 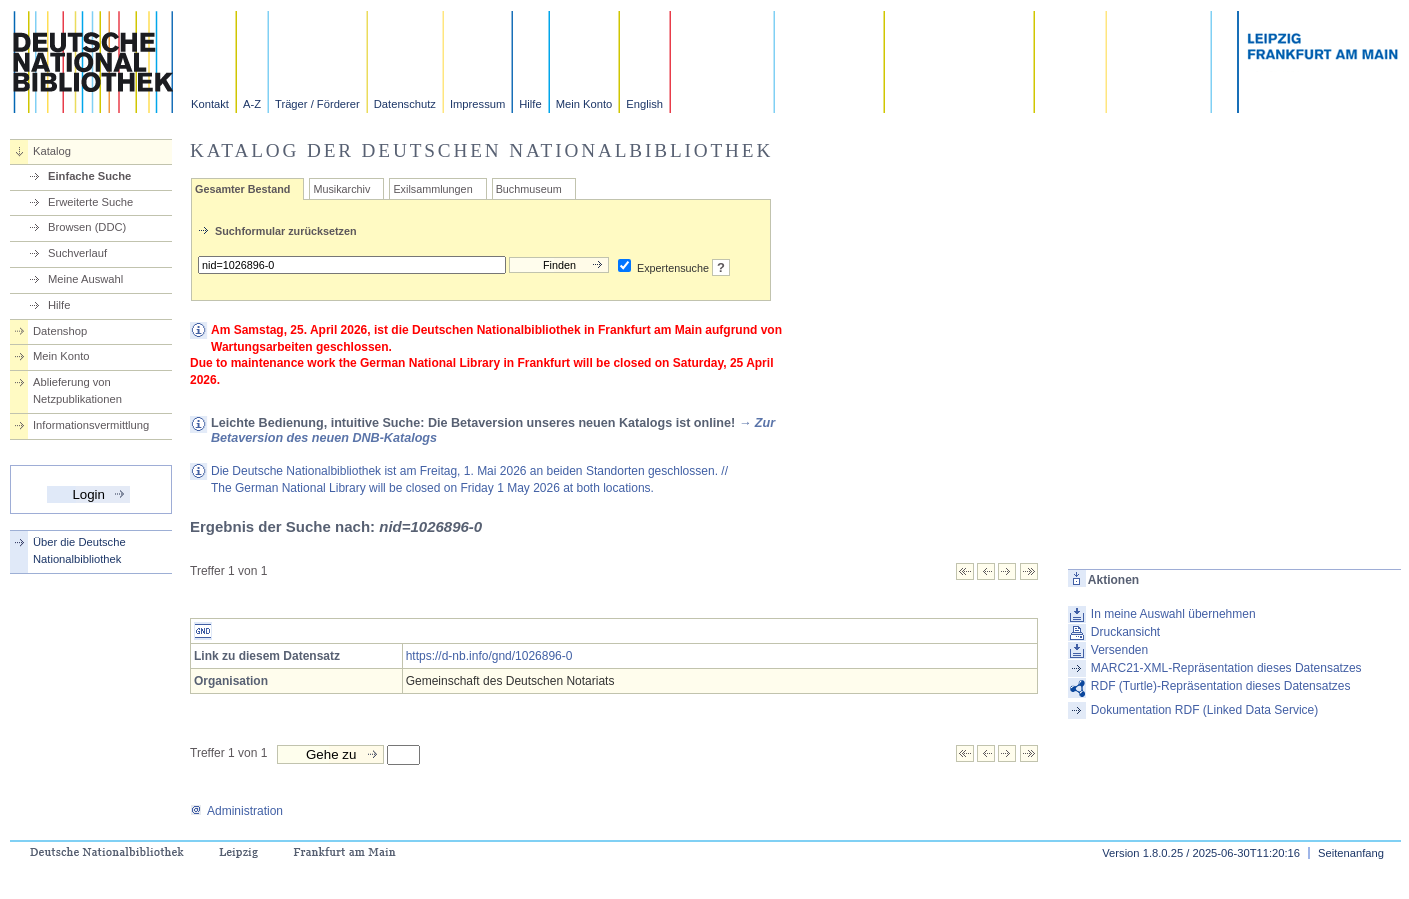 What do you see at coordinates (252, 104) in the screenshot?
I see `A-Z` at bounding box center [252, 104].